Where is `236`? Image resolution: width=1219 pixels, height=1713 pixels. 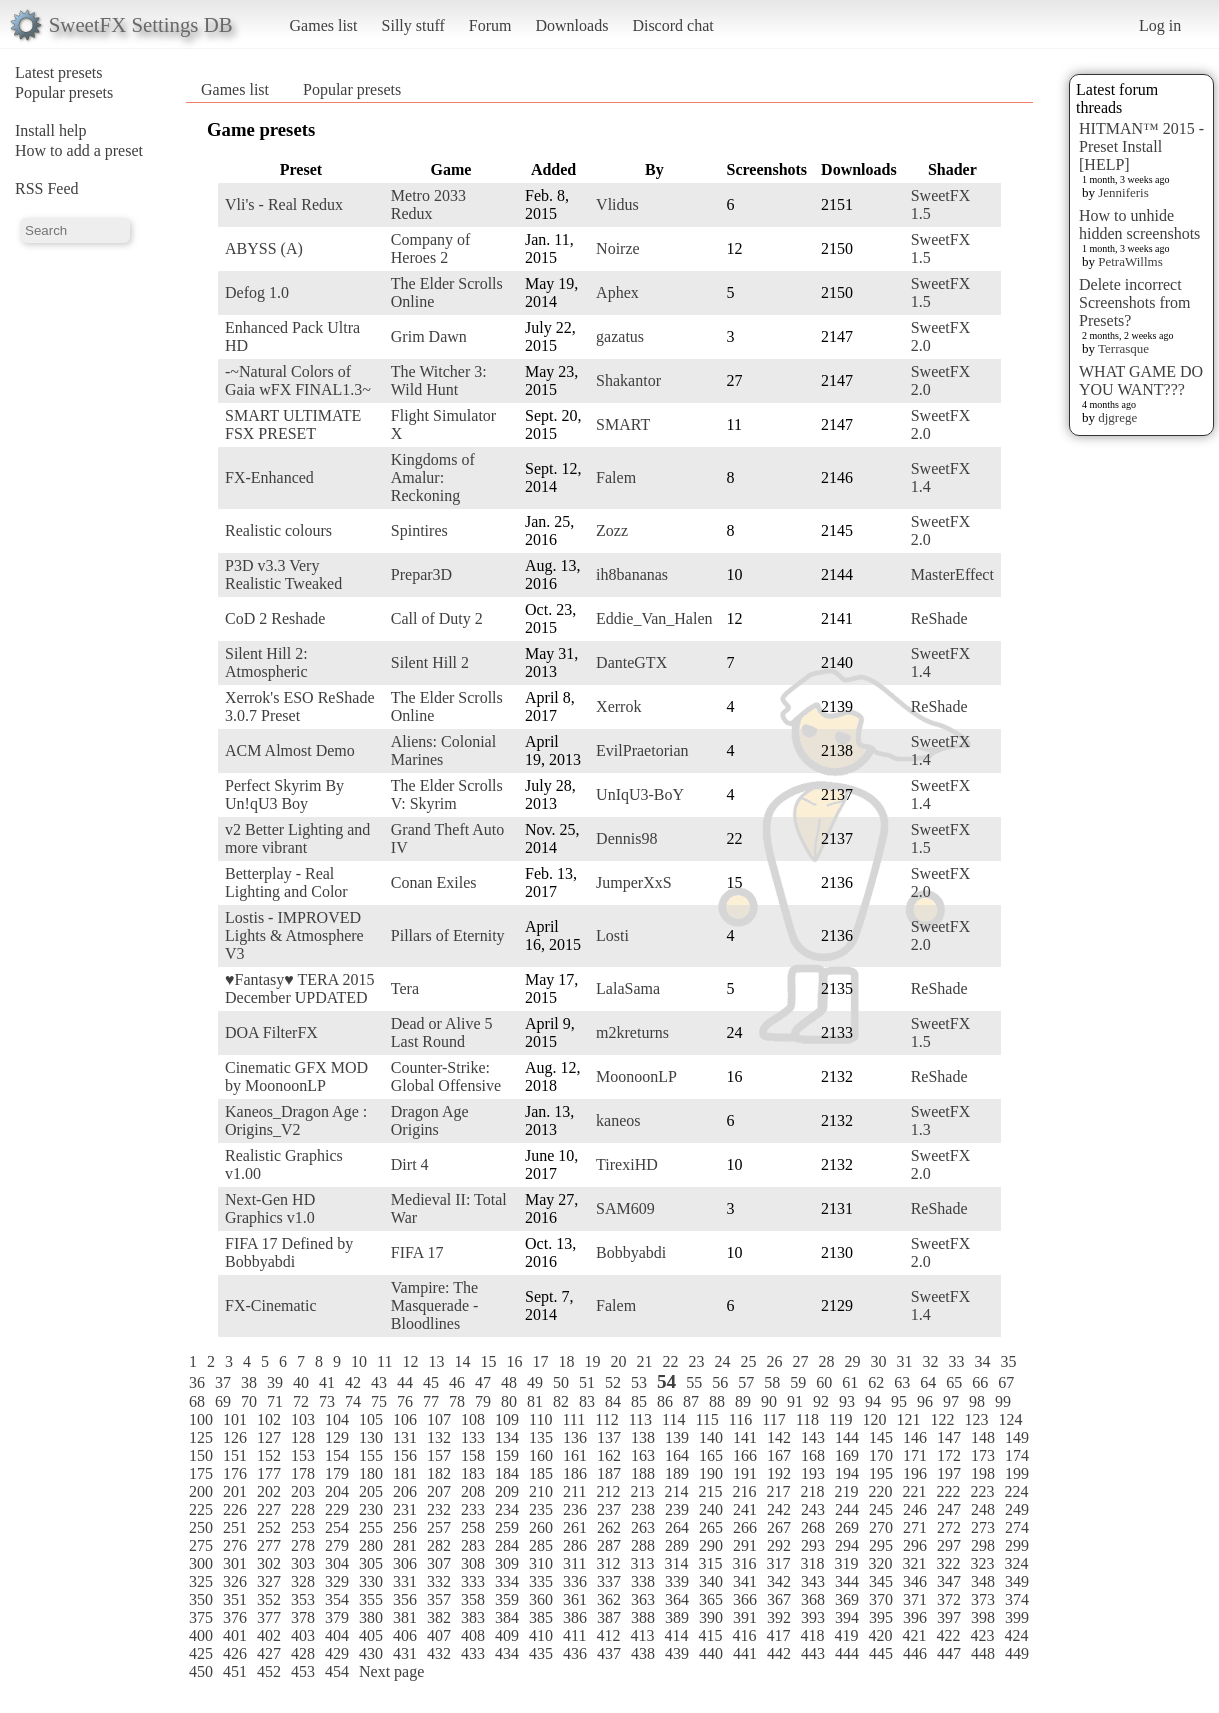
236 is located at coordinates (575, 1509).